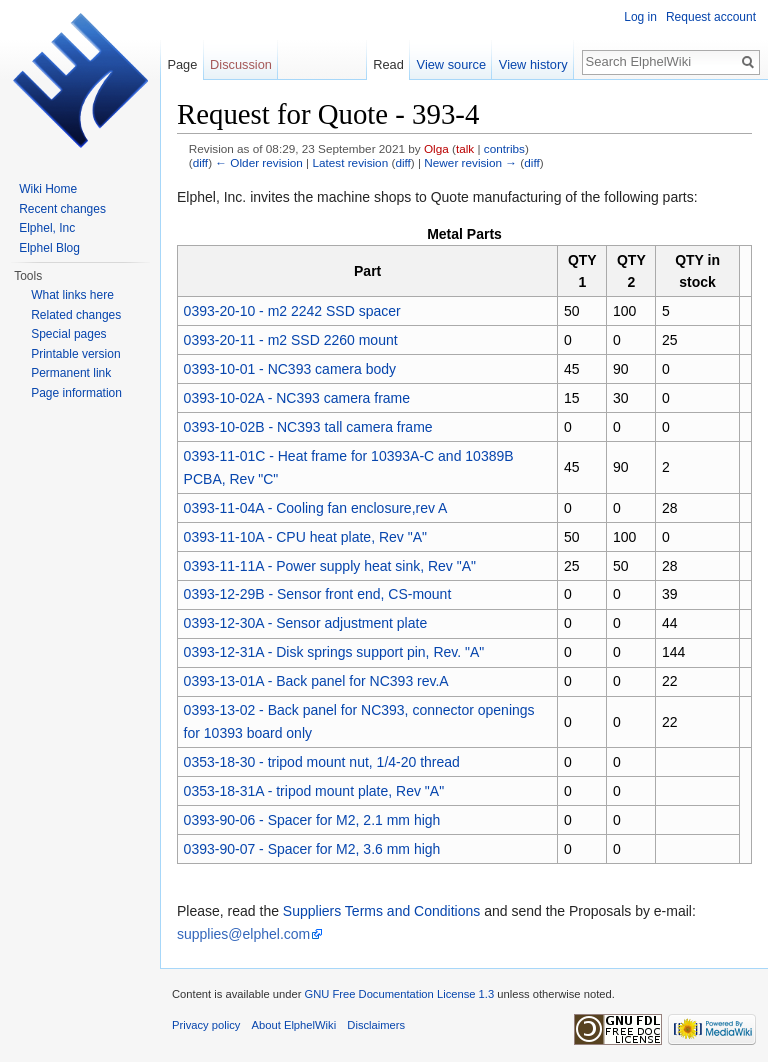  What do you see at coordinates (312, 820) in the screenshot?
I see `0393-90-06 - Spacer for M2, 2.1 mm high` at bounding box center [312, 820].